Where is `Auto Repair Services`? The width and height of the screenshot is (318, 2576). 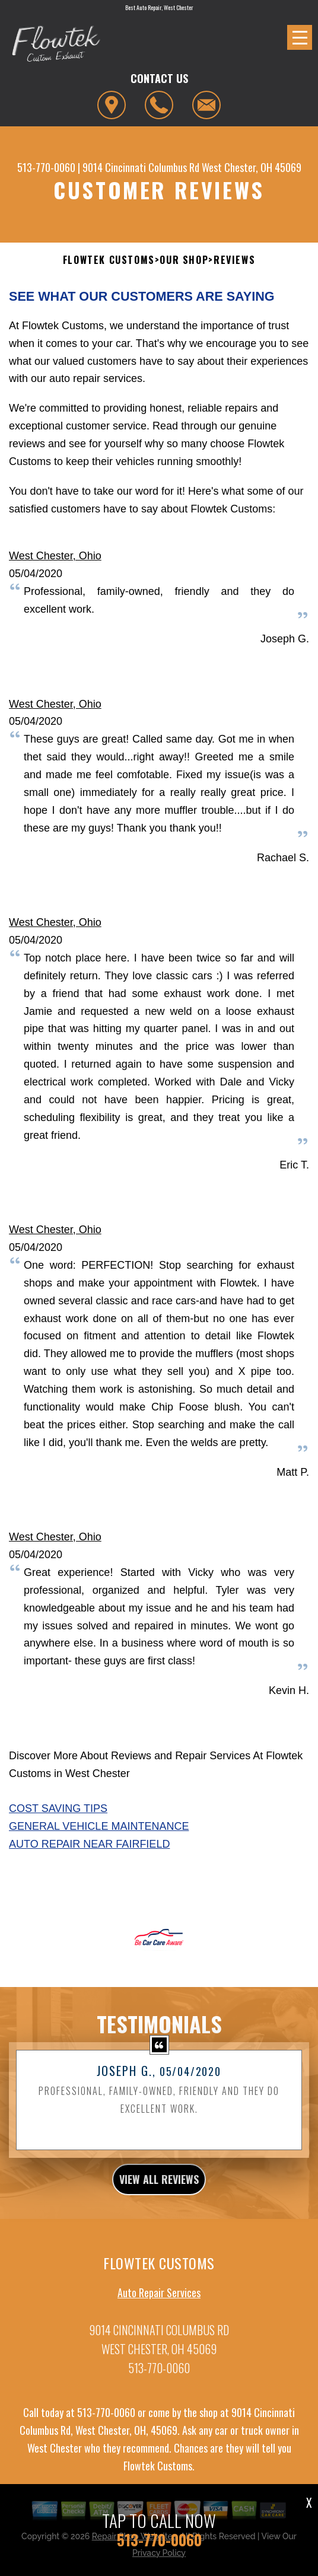 Auto Repair Services is located at coordinates (159, 2304).